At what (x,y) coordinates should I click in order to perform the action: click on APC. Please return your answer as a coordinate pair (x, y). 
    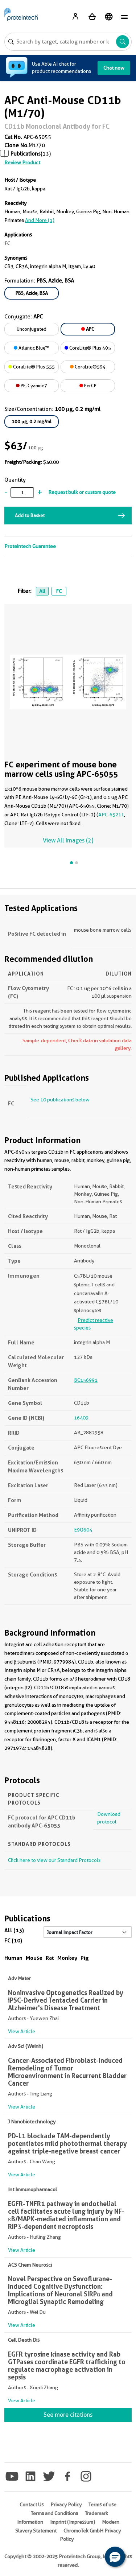
    Looking at the image, I should click on (87, 329).